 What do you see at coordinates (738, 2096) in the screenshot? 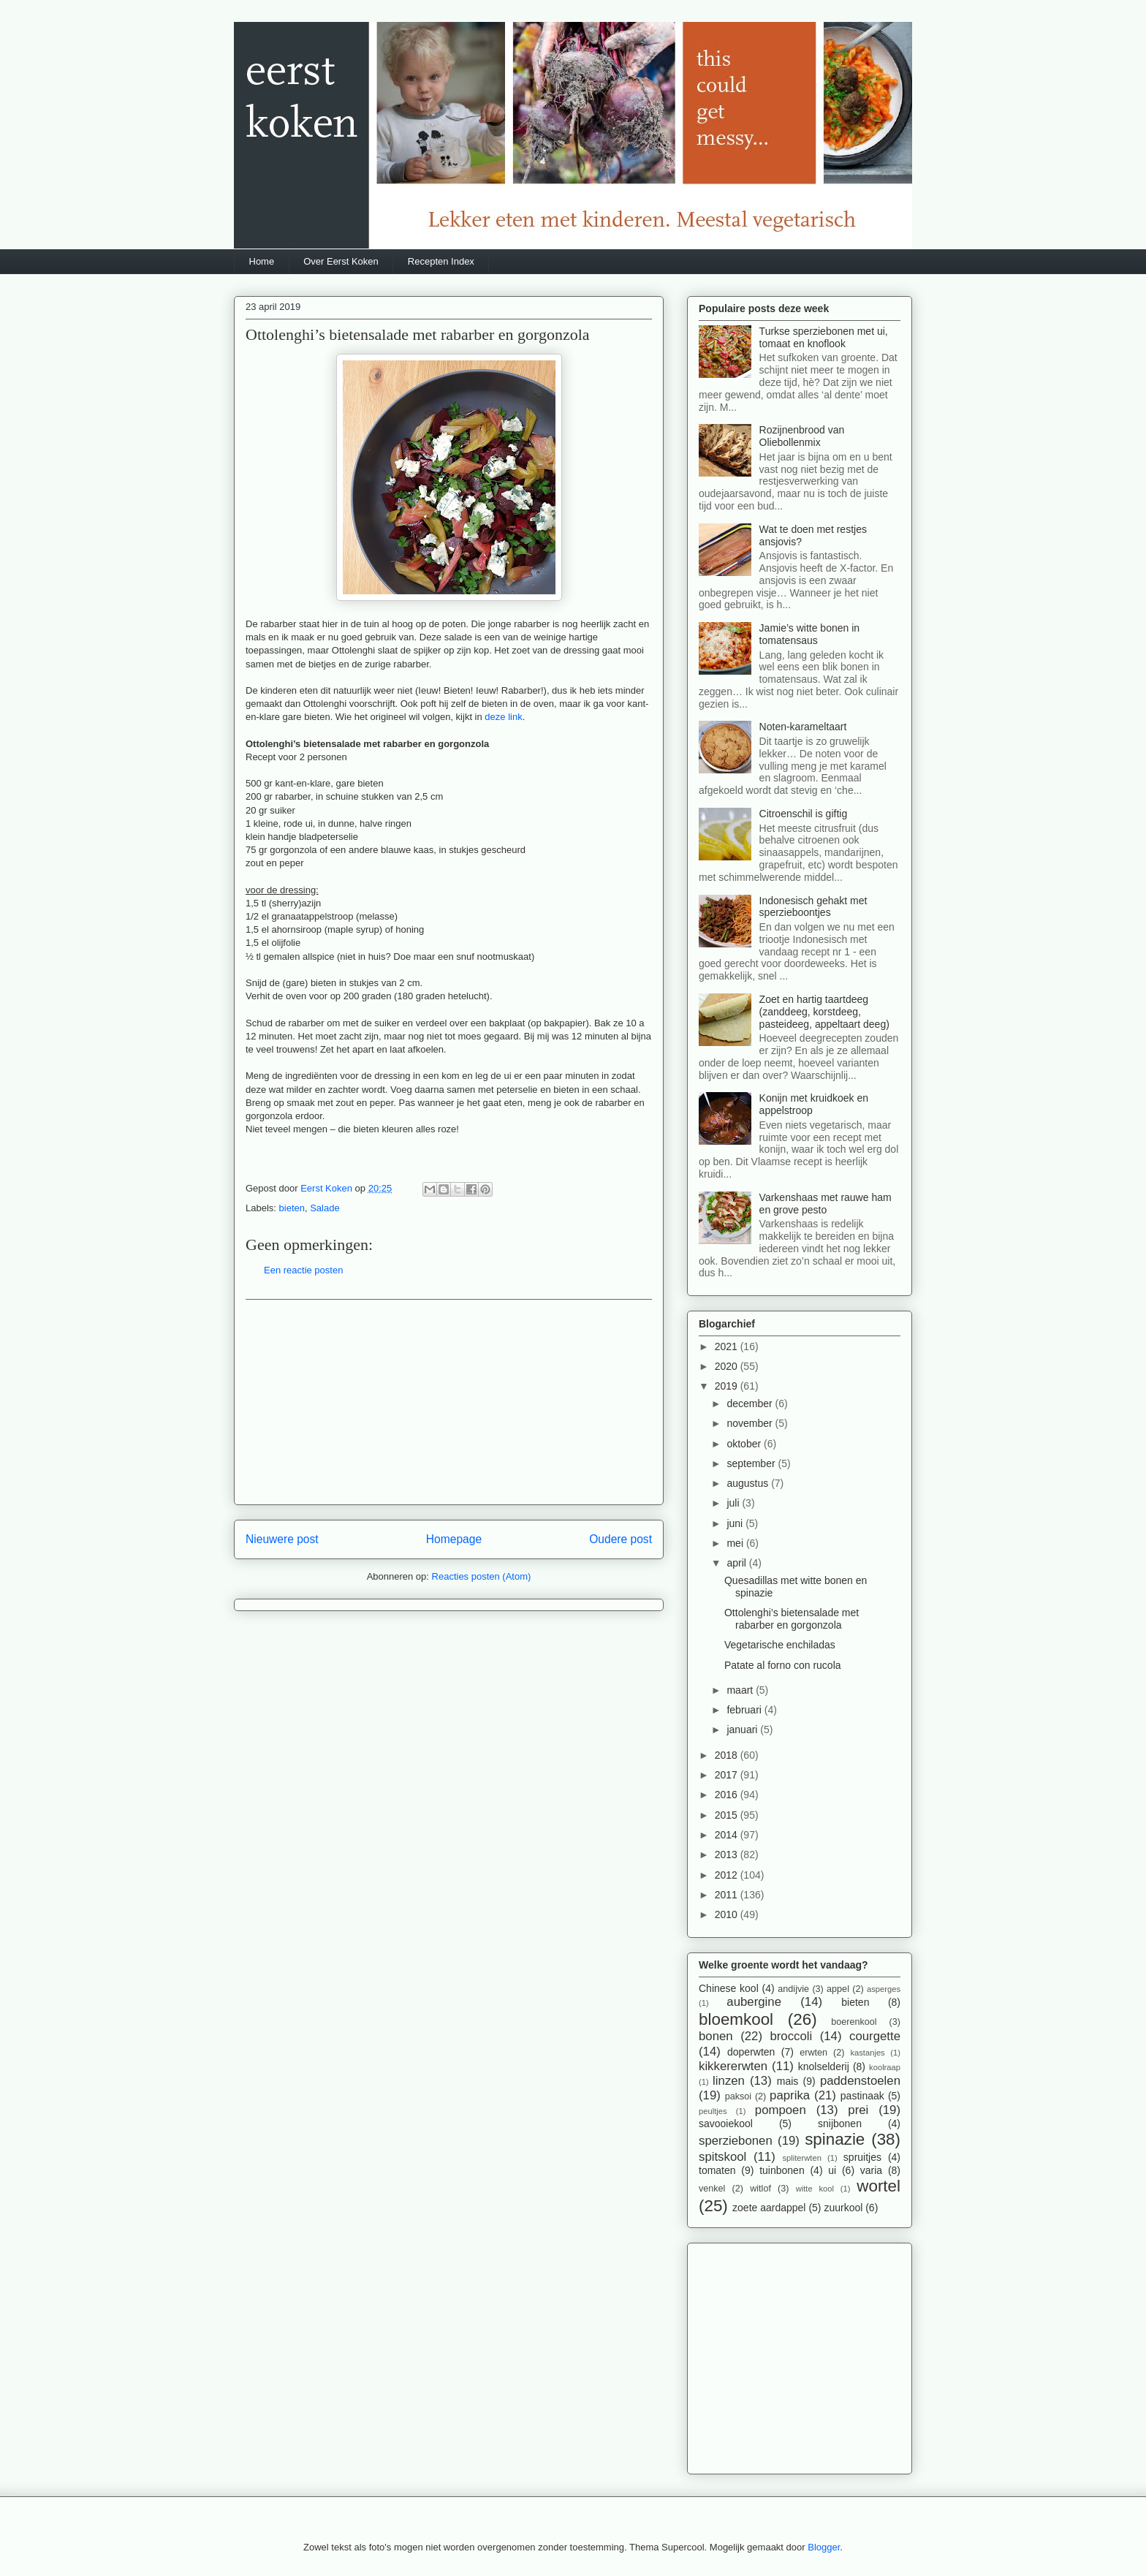
I see `paksoi` at bounding box center [738, 2096].